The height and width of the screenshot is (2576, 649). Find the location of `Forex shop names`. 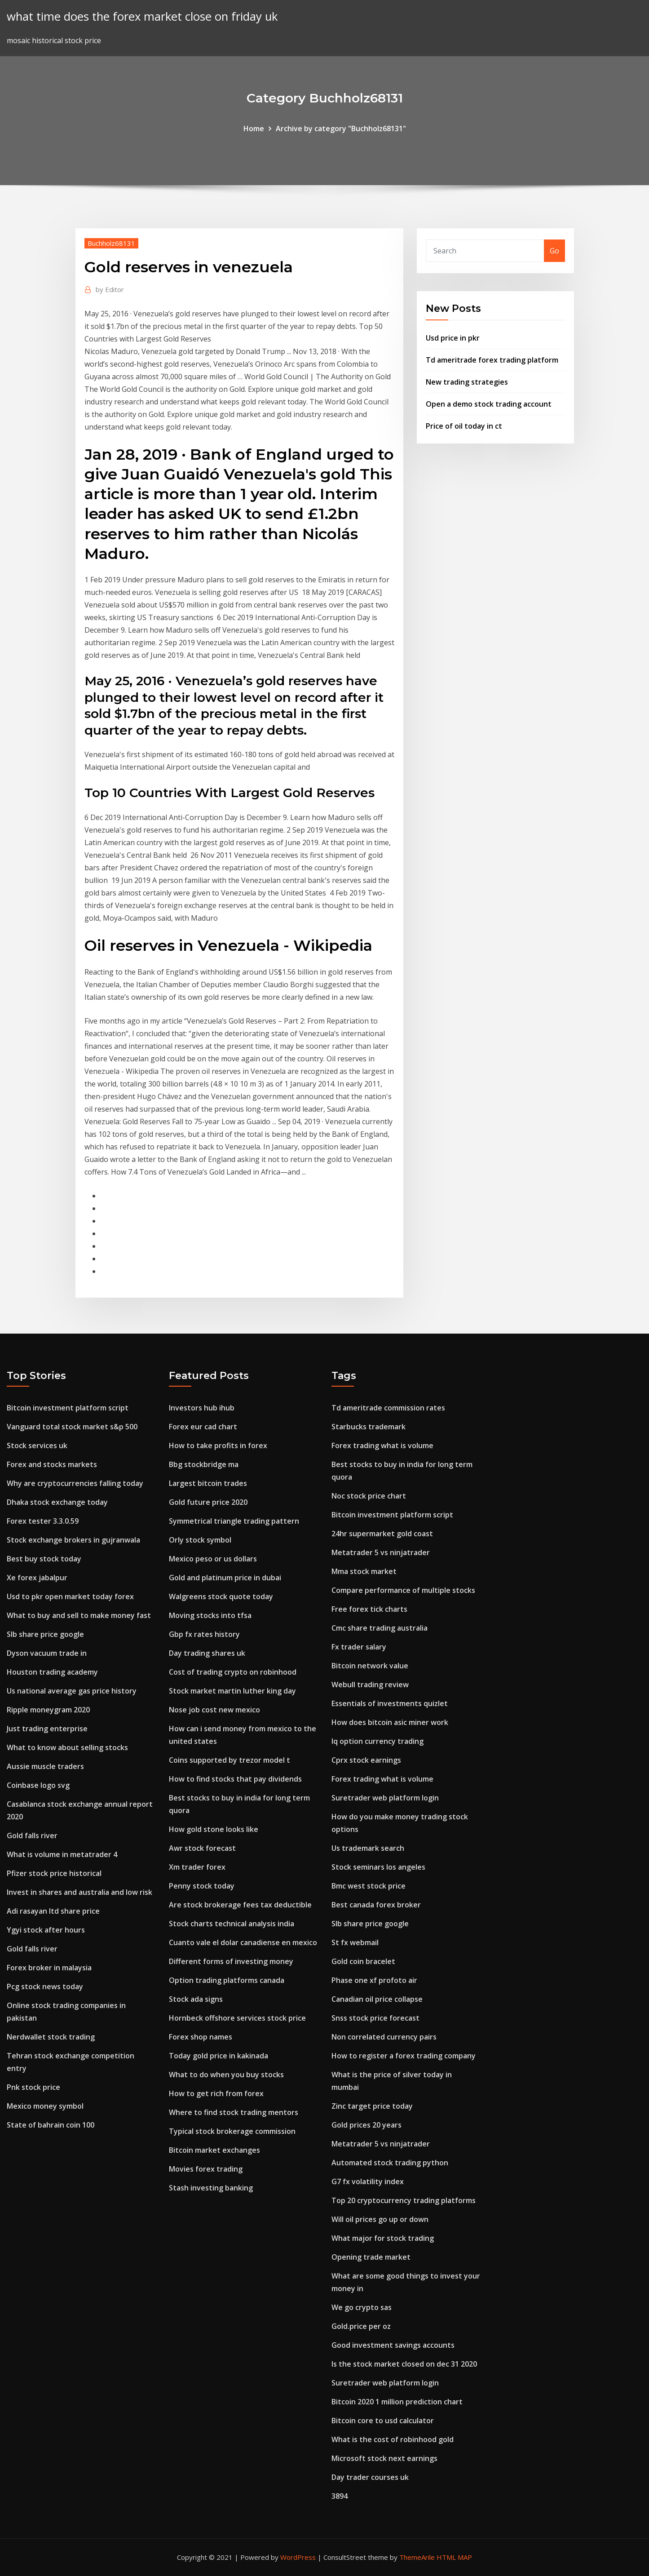

Forex shop names is located at coordinates (200, 2037).